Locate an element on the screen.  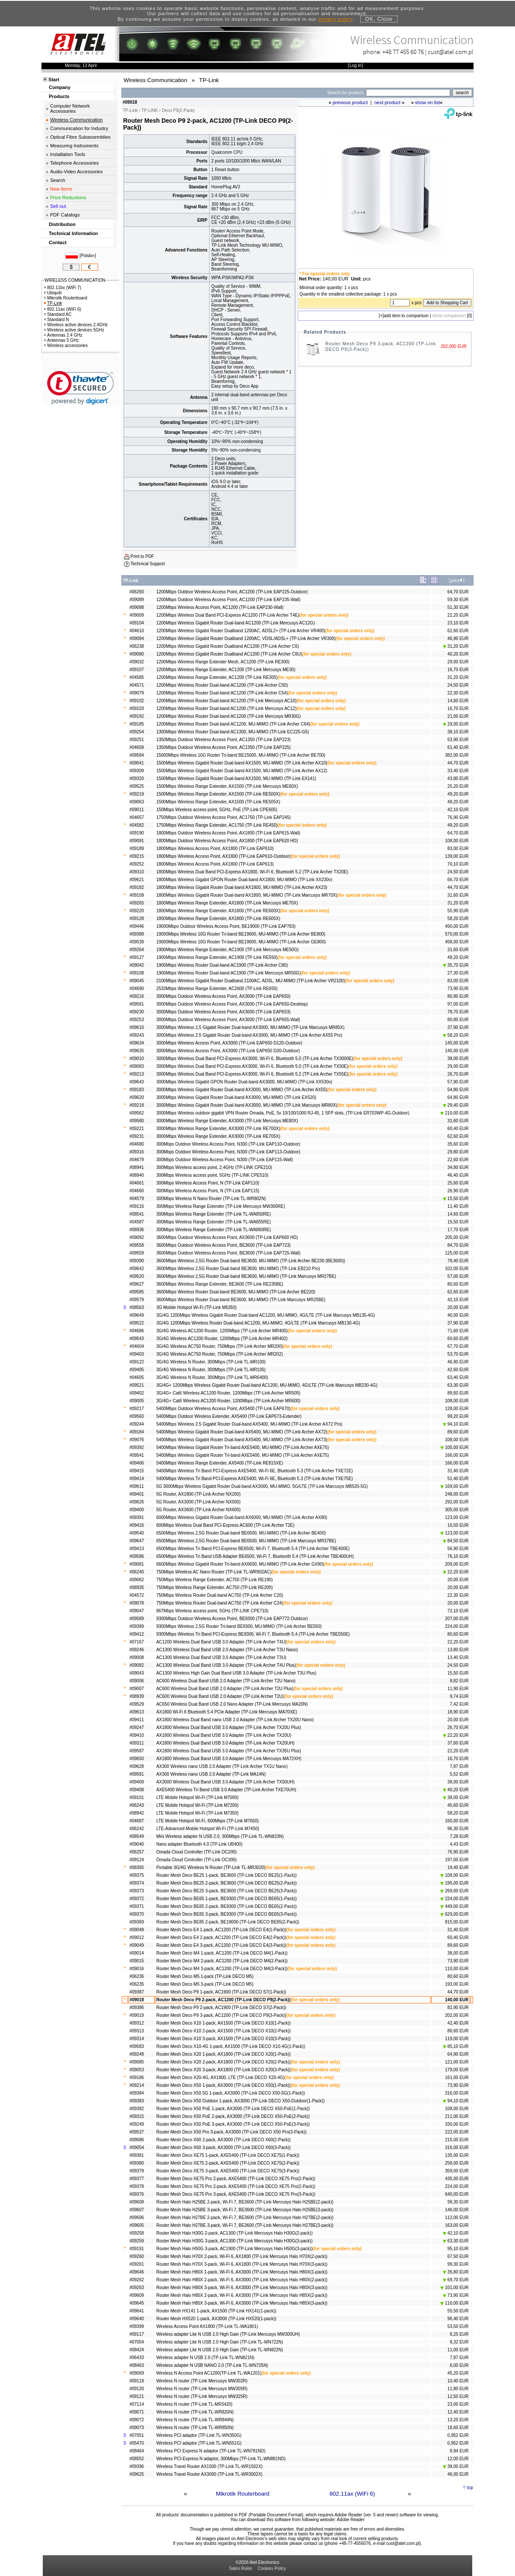
35,60 EUR is located at coordinates (458, 1144).